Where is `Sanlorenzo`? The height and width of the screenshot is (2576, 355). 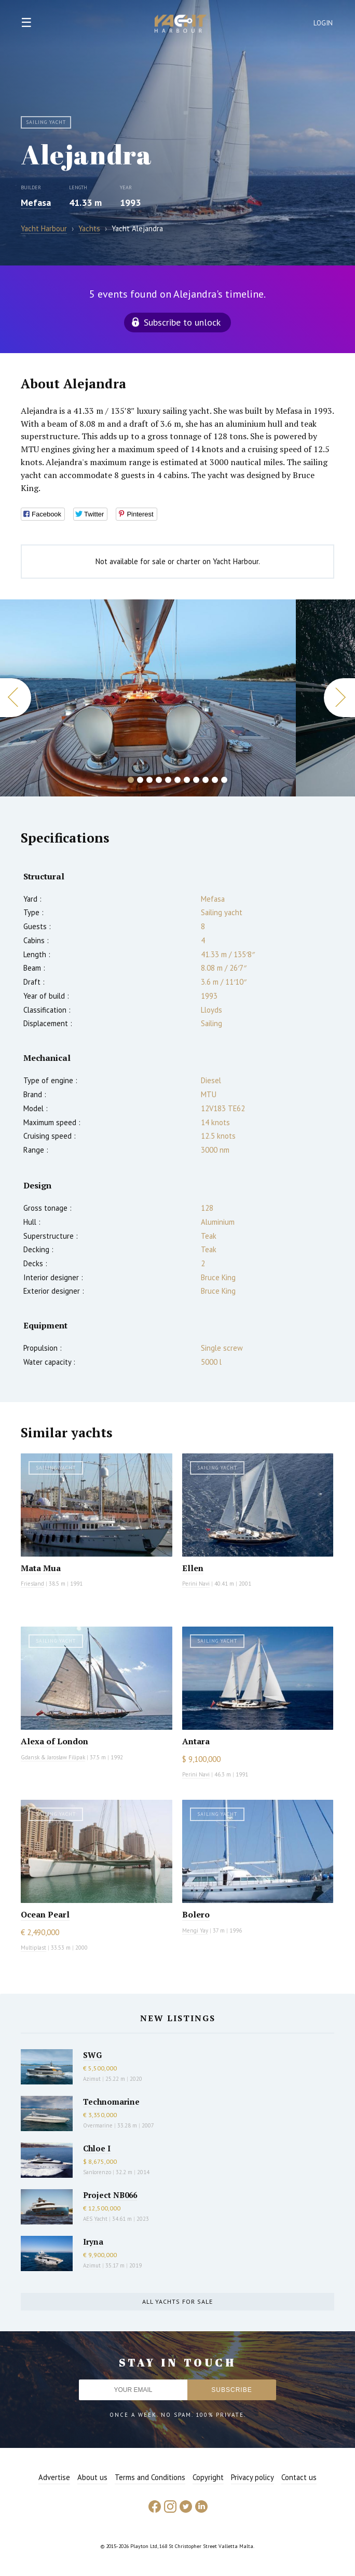
Sanlorenzo is located at coordinates (97, 2172).